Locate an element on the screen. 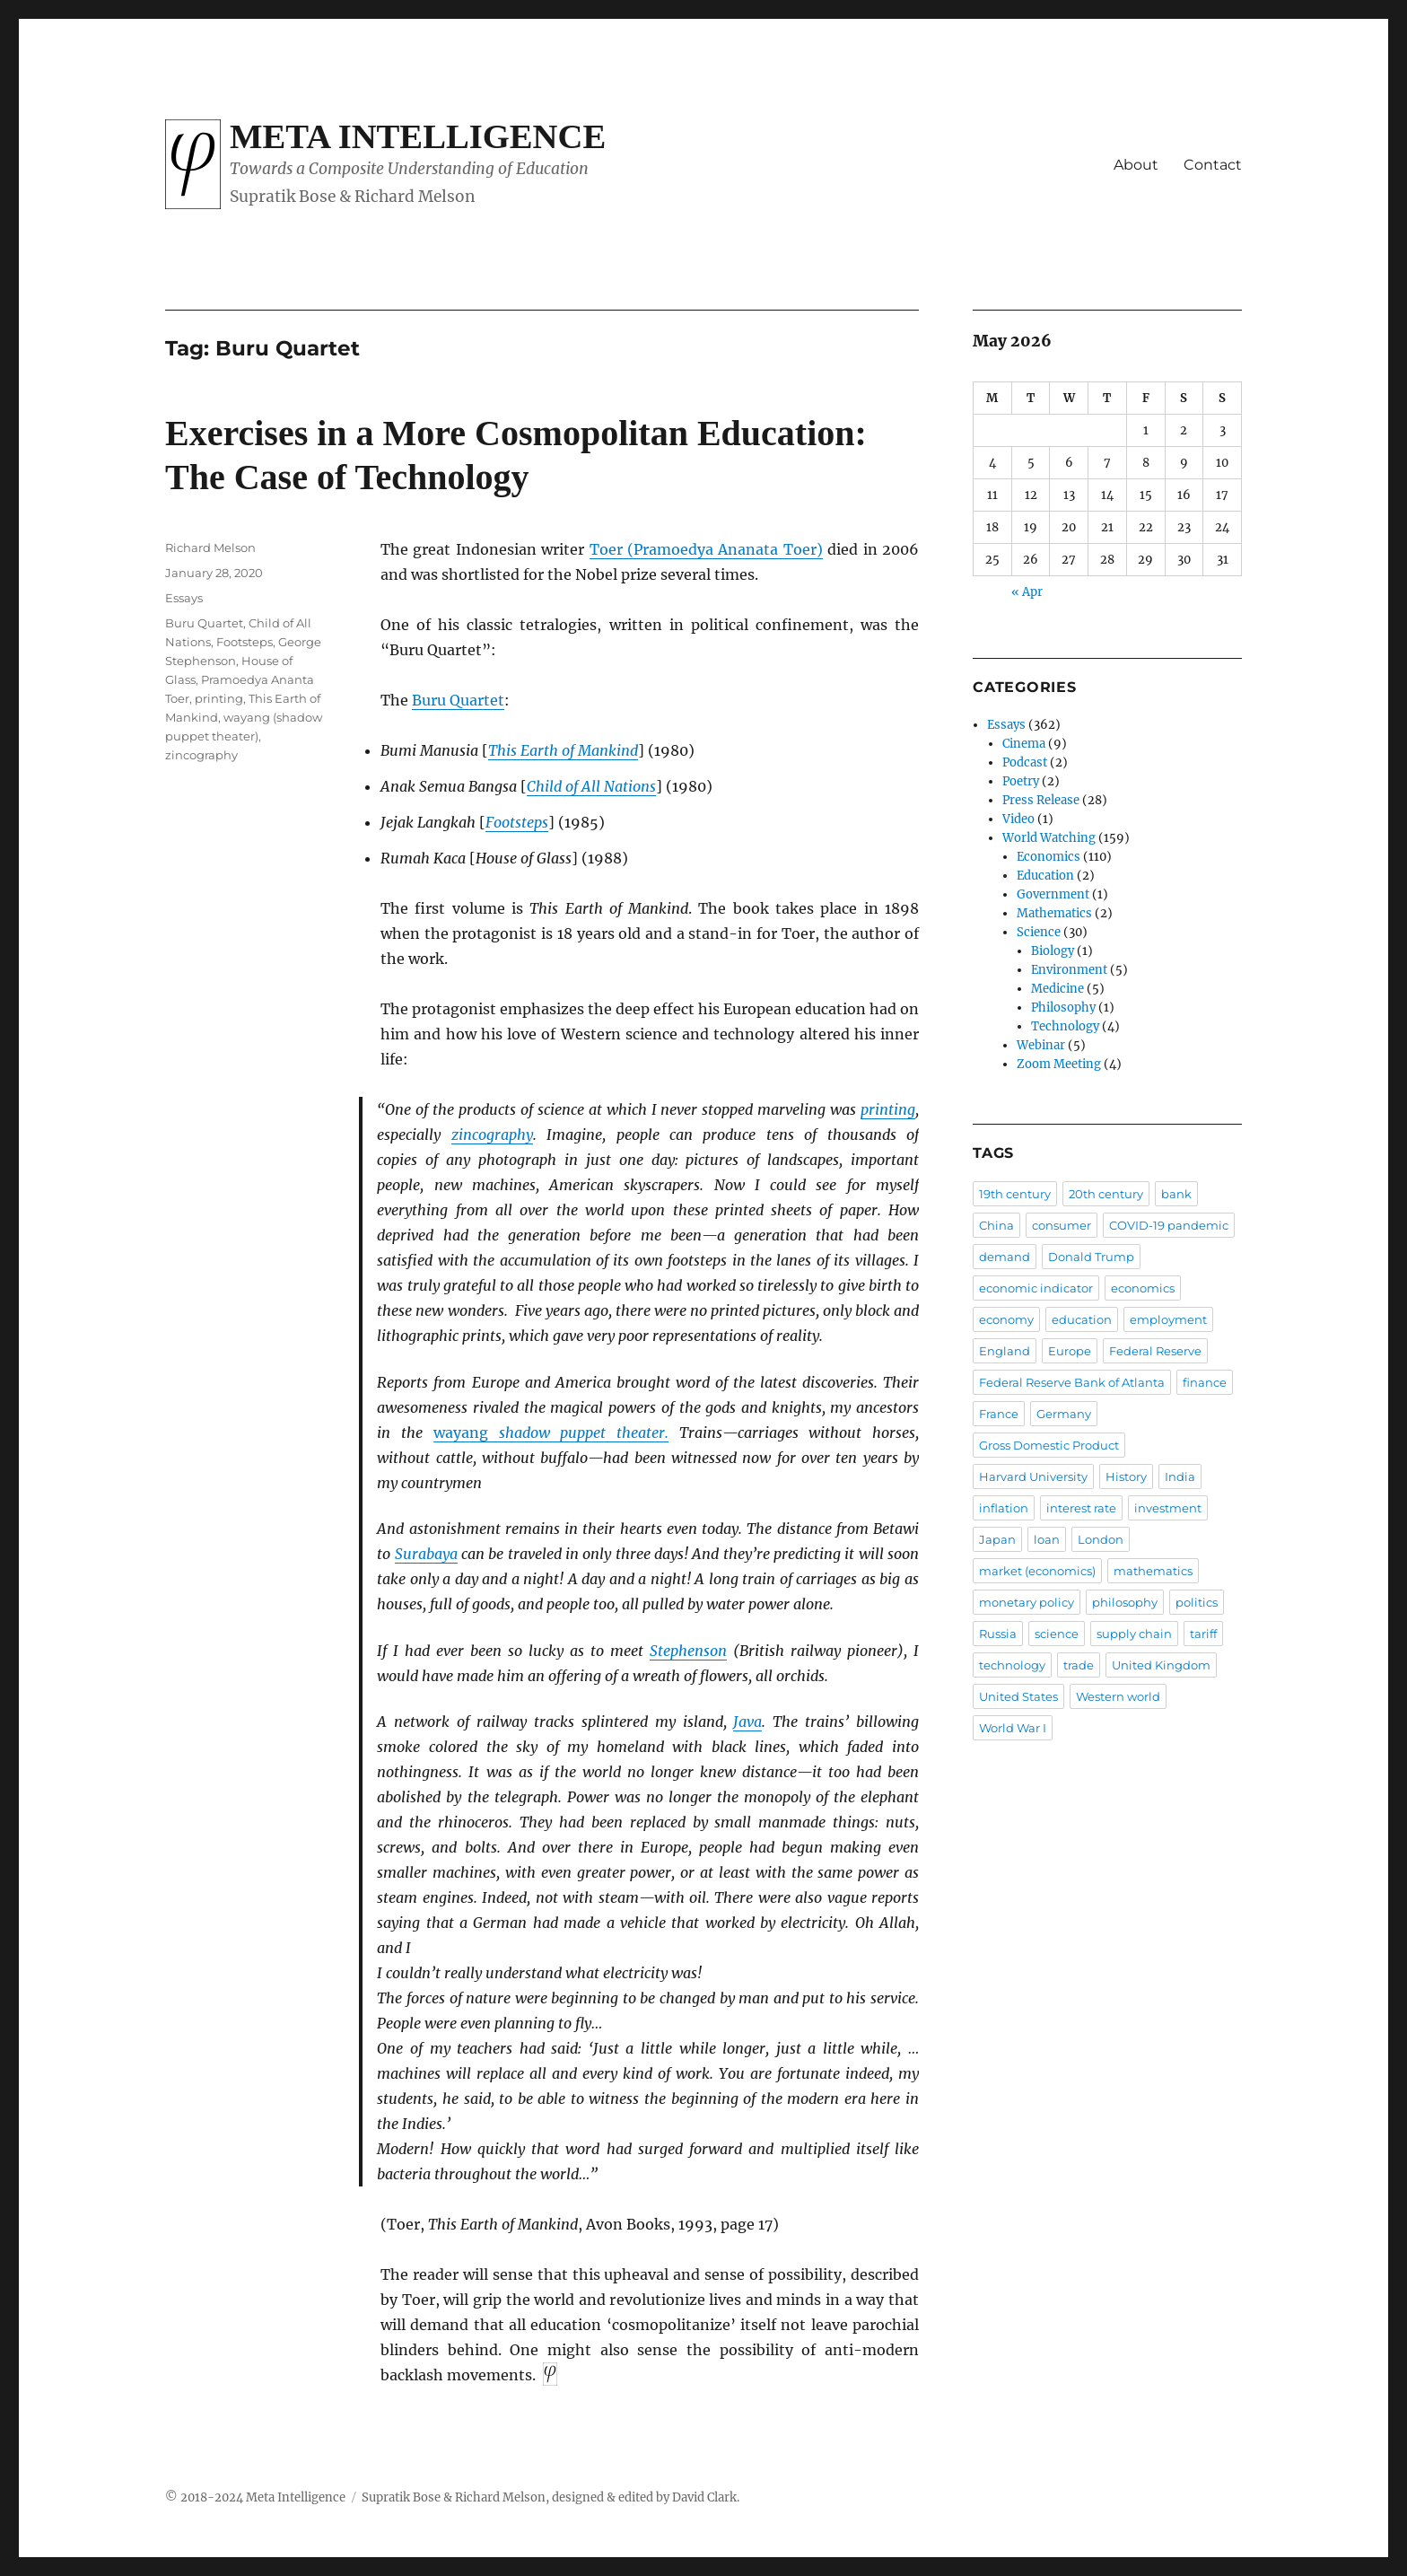 The height and width of the screenshot is (2576, 1407). China is located at coordinates (996, 1225).